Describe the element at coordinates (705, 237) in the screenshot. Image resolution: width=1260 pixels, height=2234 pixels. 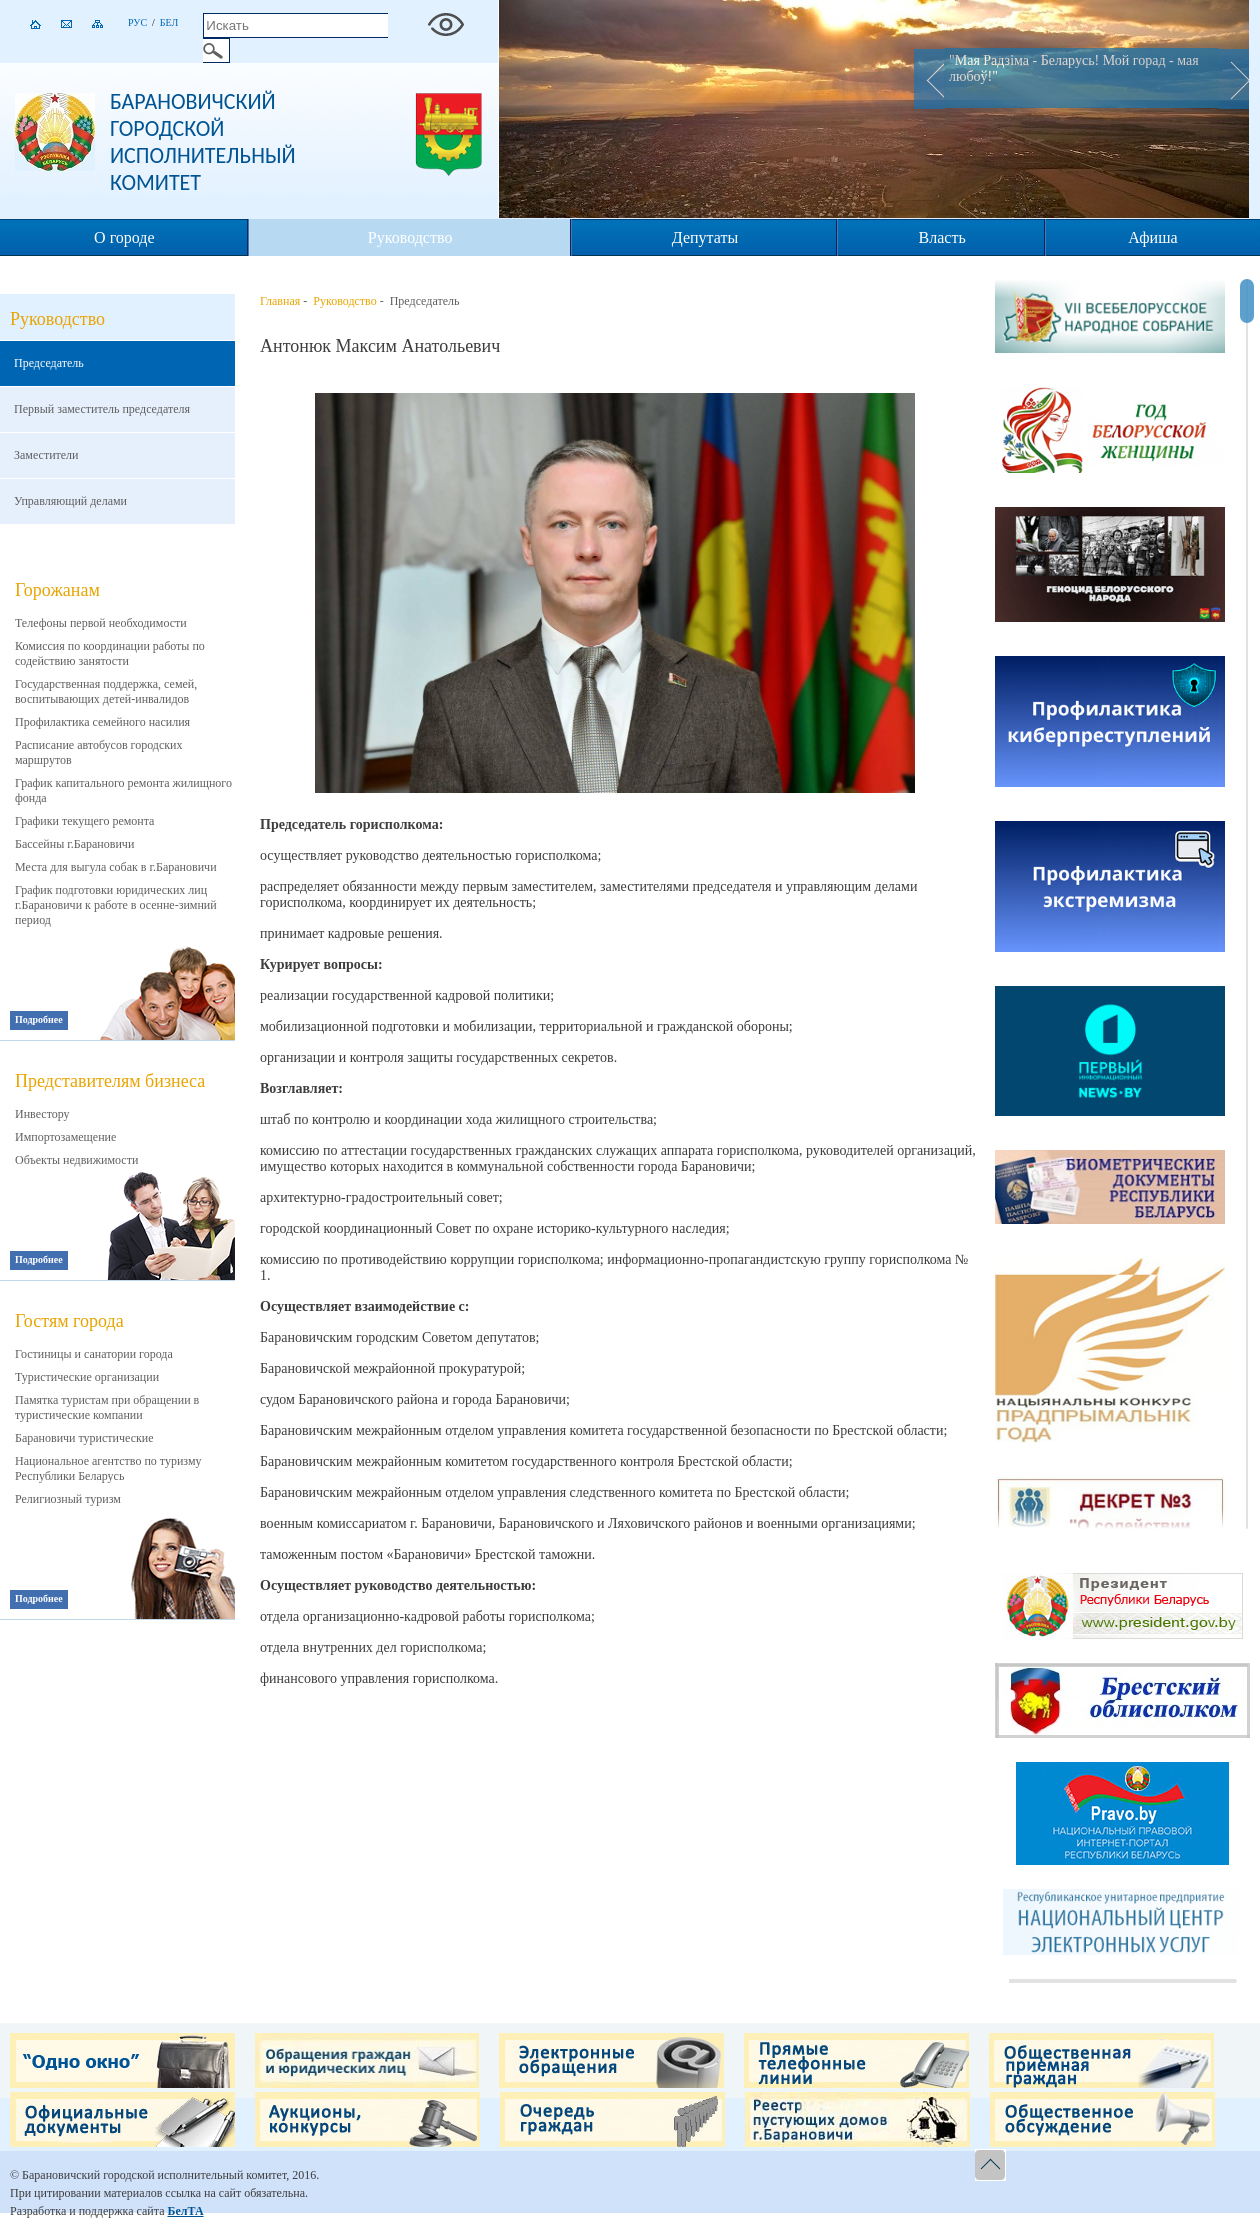
I see `Депутаты` at that location.